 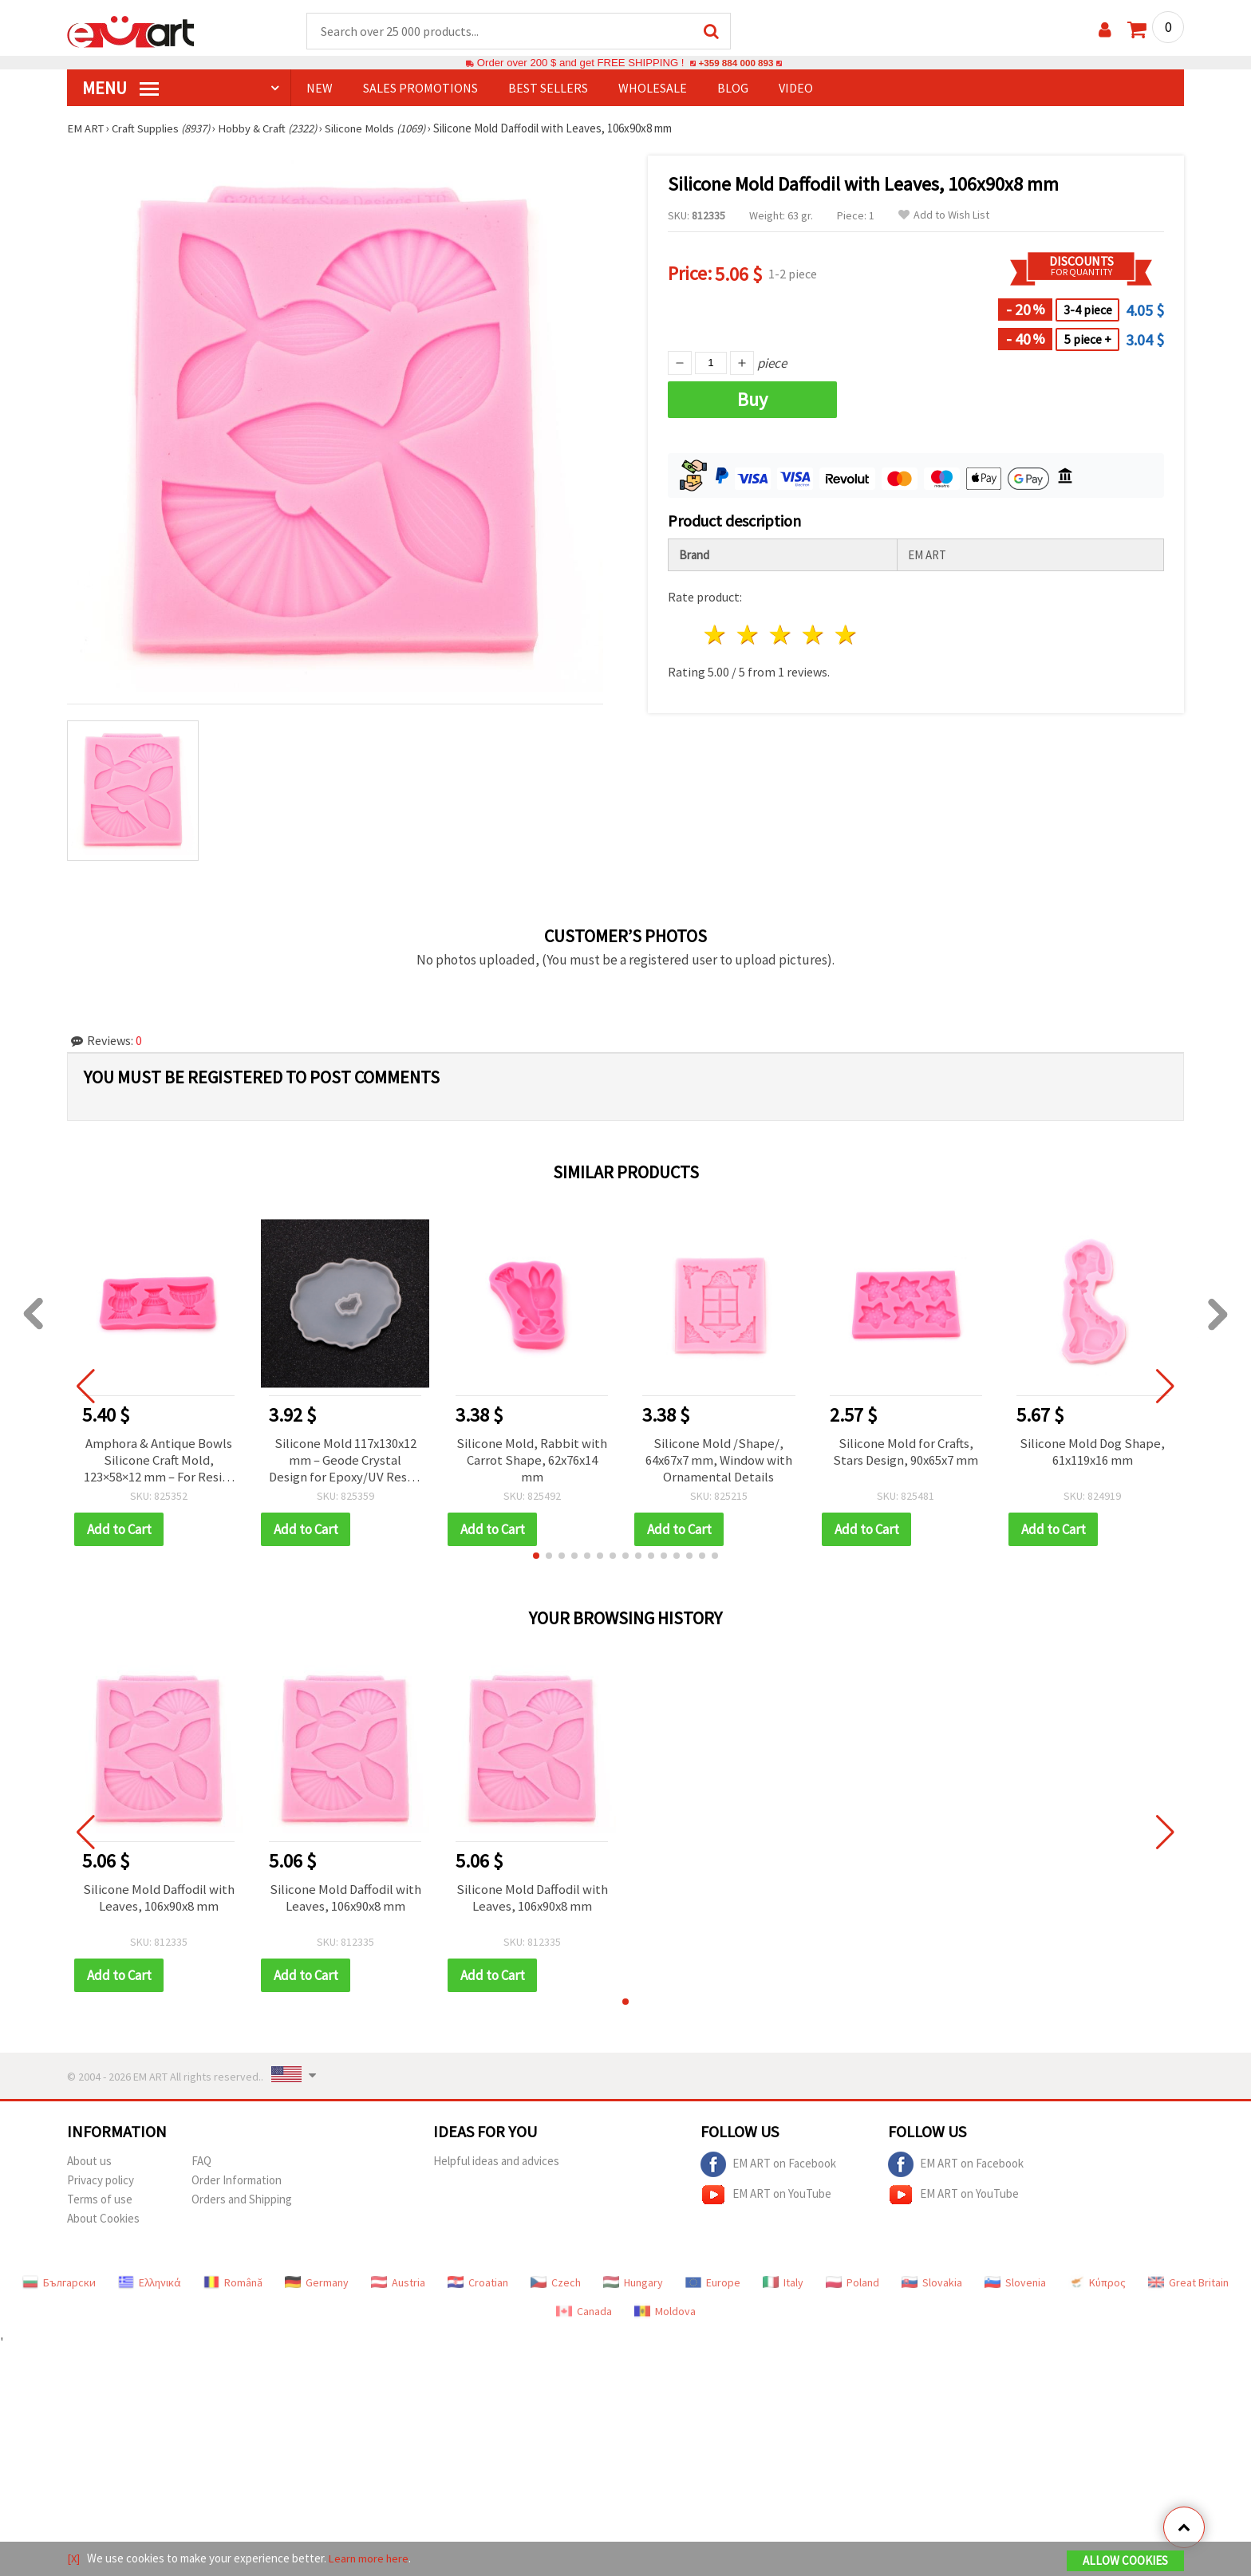 What do you see at coordinates (420, 89) in the screenshot?
I see `SALES PROMOTIONS` at bounding box center [420, 89].